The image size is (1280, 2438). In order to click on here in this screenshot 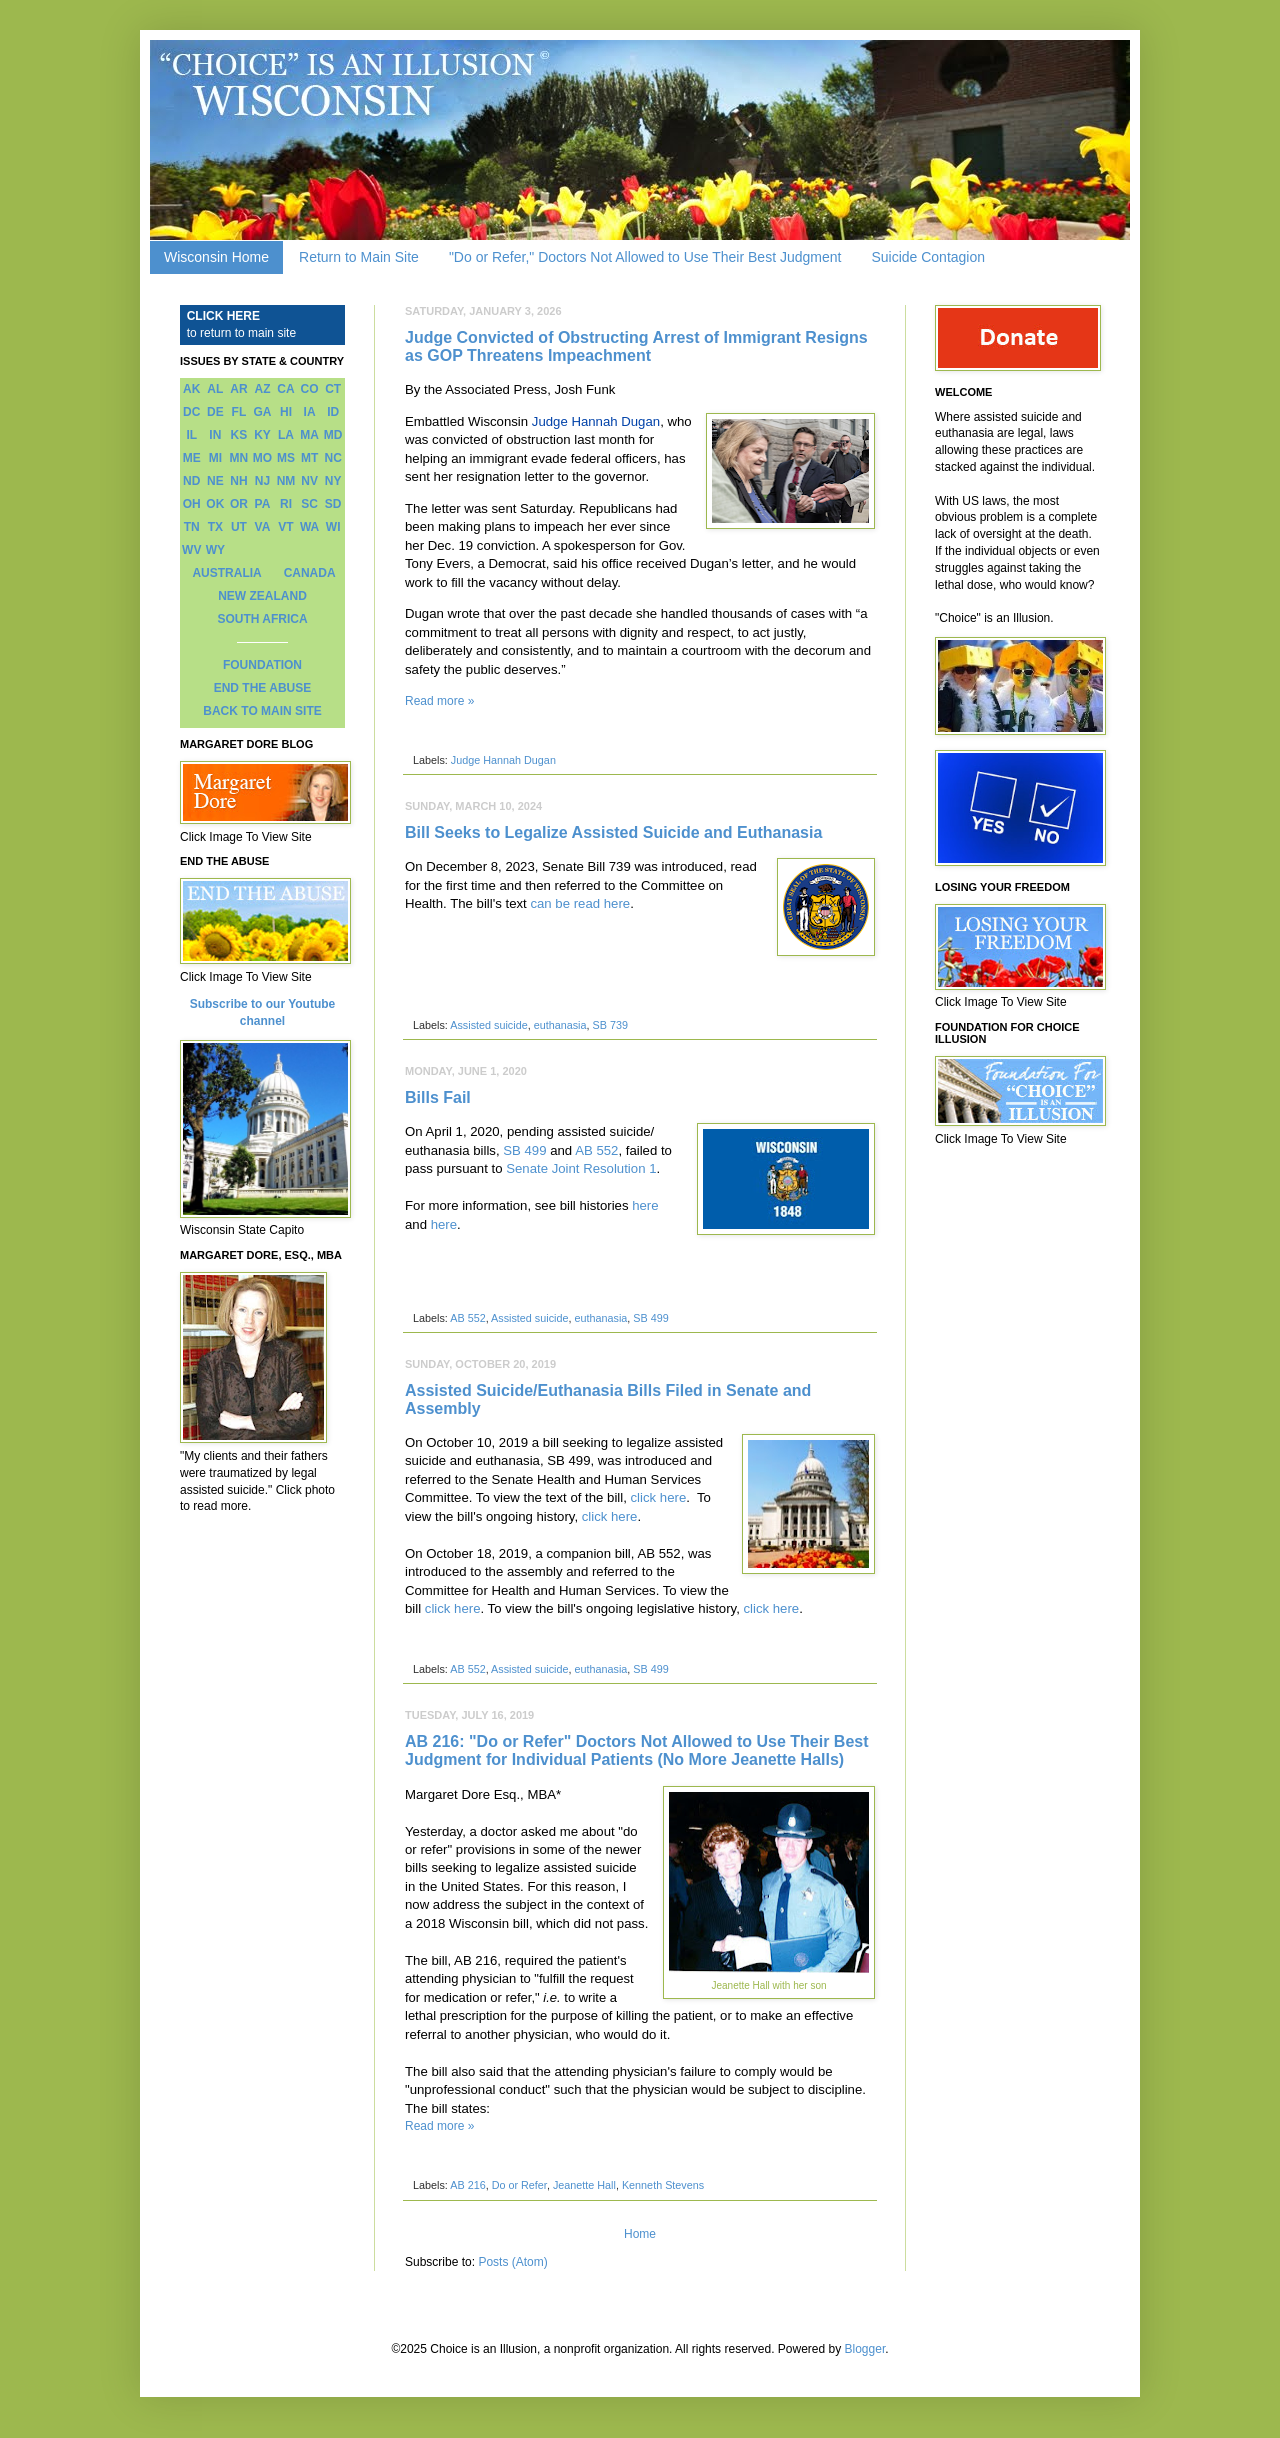, I will do `click(645, 1205)`.